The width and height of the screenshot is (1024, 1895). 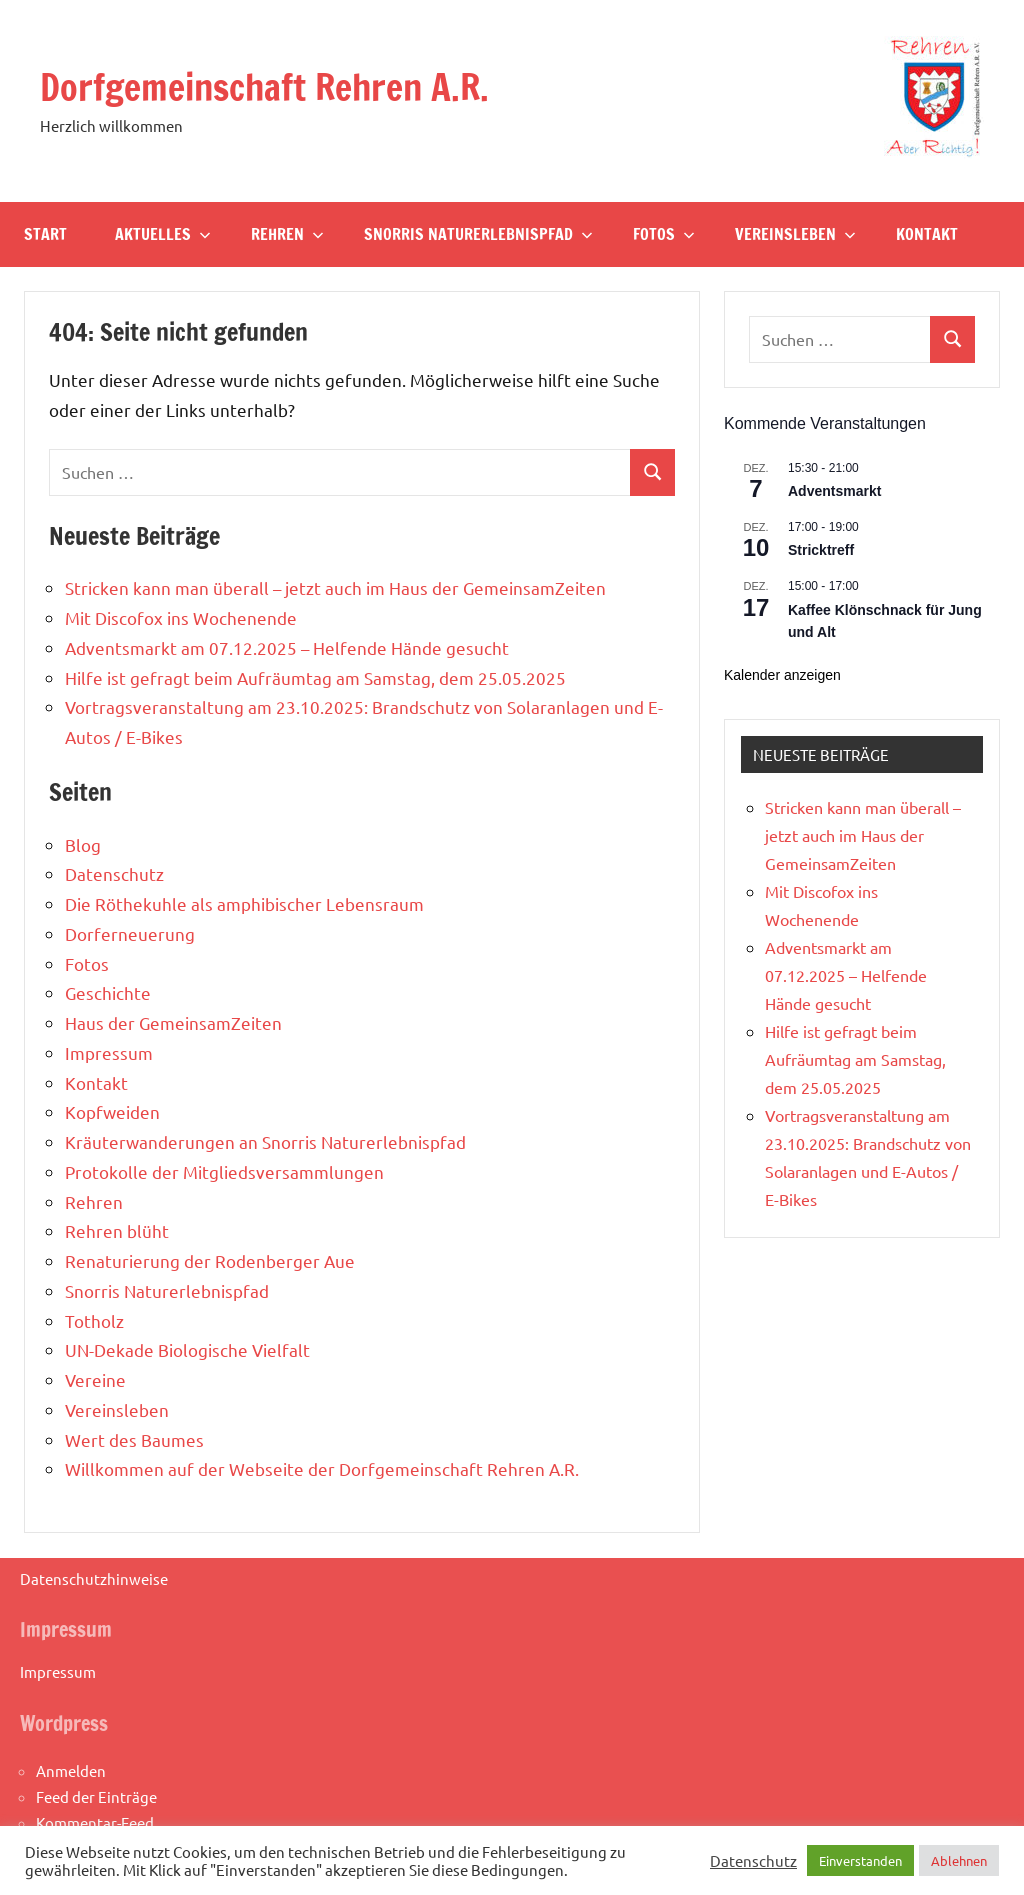 I want to click on Willkommen auf der Webseite der Dorfgemeinschaft Rehren A.R., so click(x=322, y=1468).